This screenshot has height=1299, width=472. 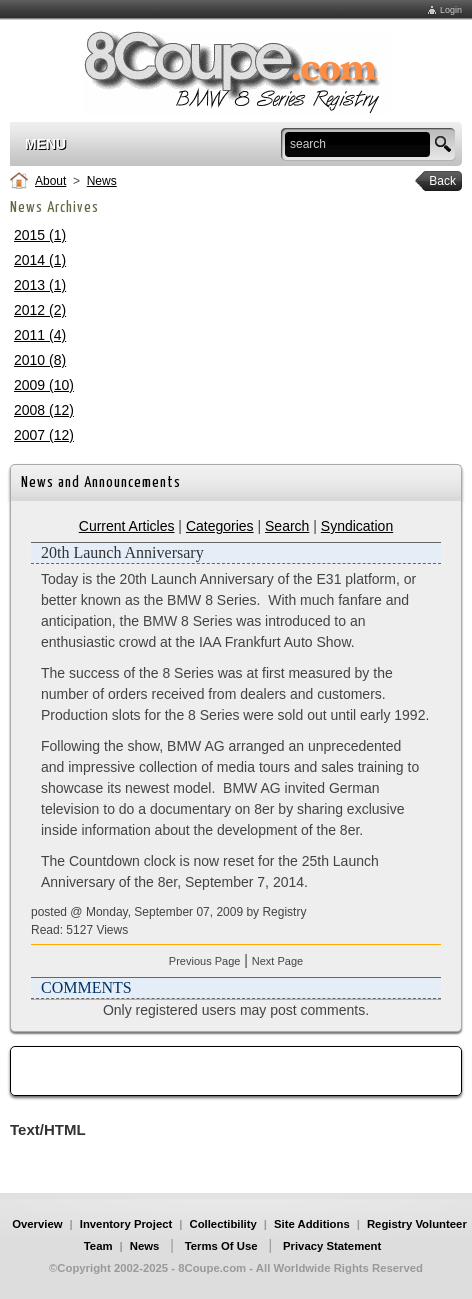 What do you see at coordinates (44, 435) in the screenshot?
I see `2007 (12)` at bounding box center [44, 435].